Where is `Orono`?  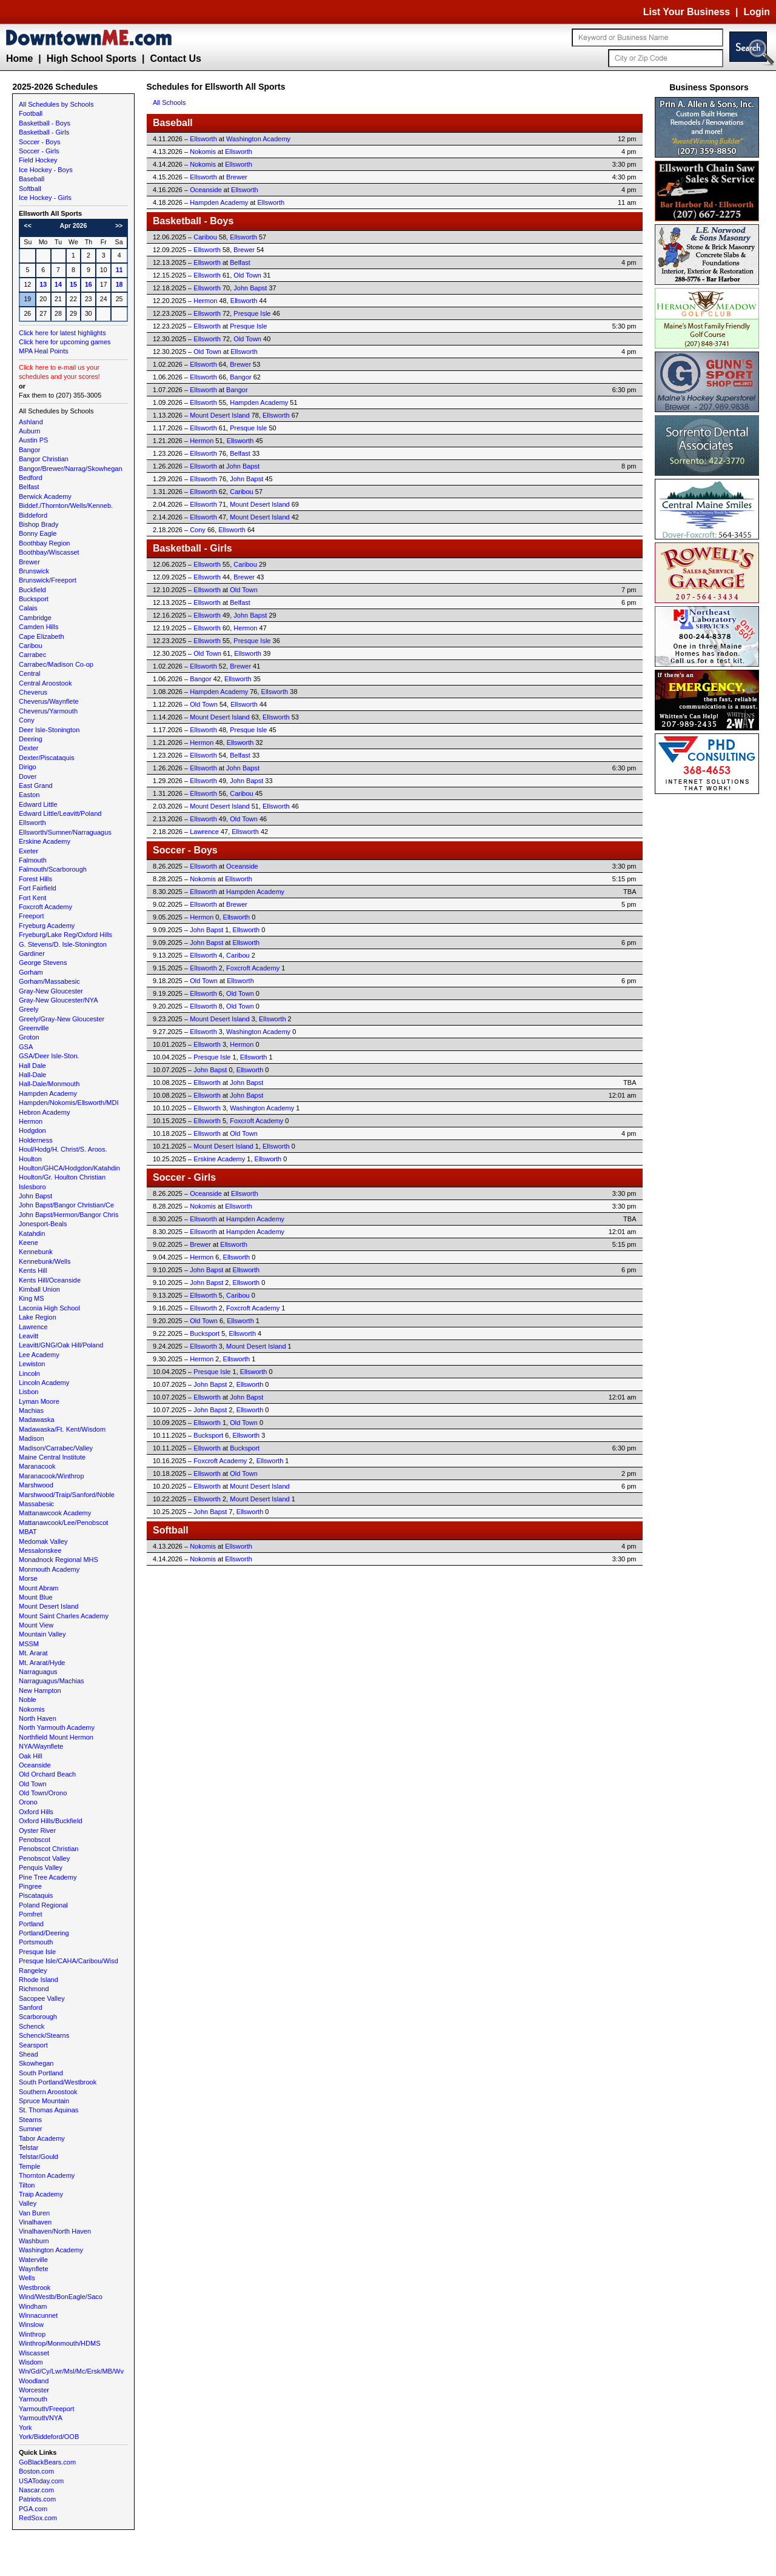 Orono is located at coordinates (28, 1802).